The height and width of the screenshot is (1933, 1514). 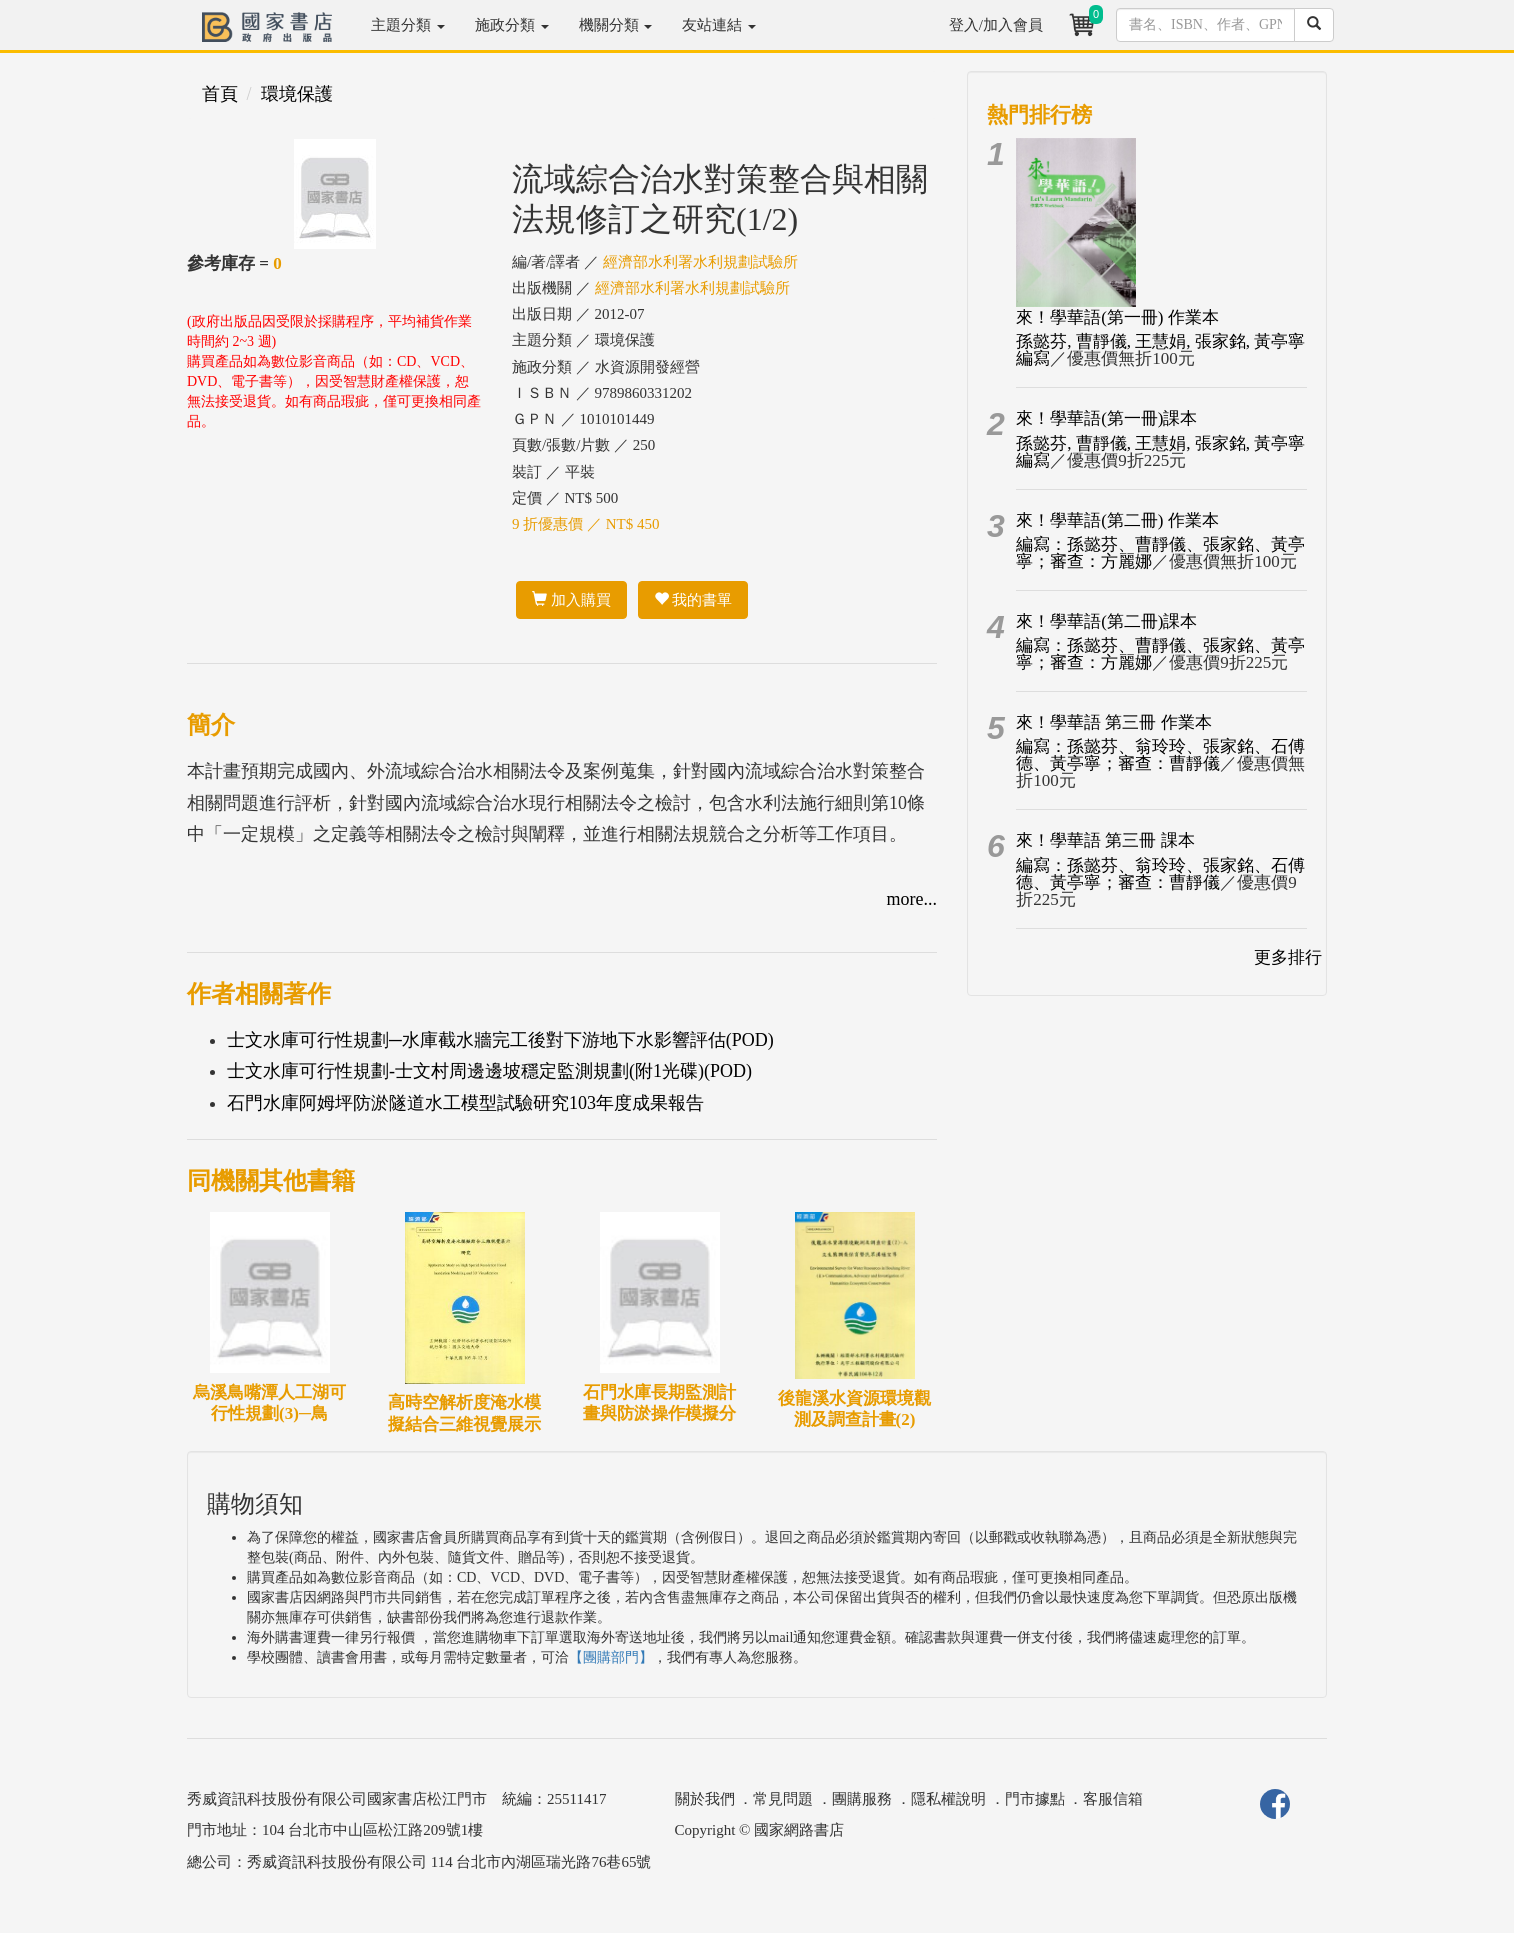 I want to click on 主題分類, so click(x=408, y=25).